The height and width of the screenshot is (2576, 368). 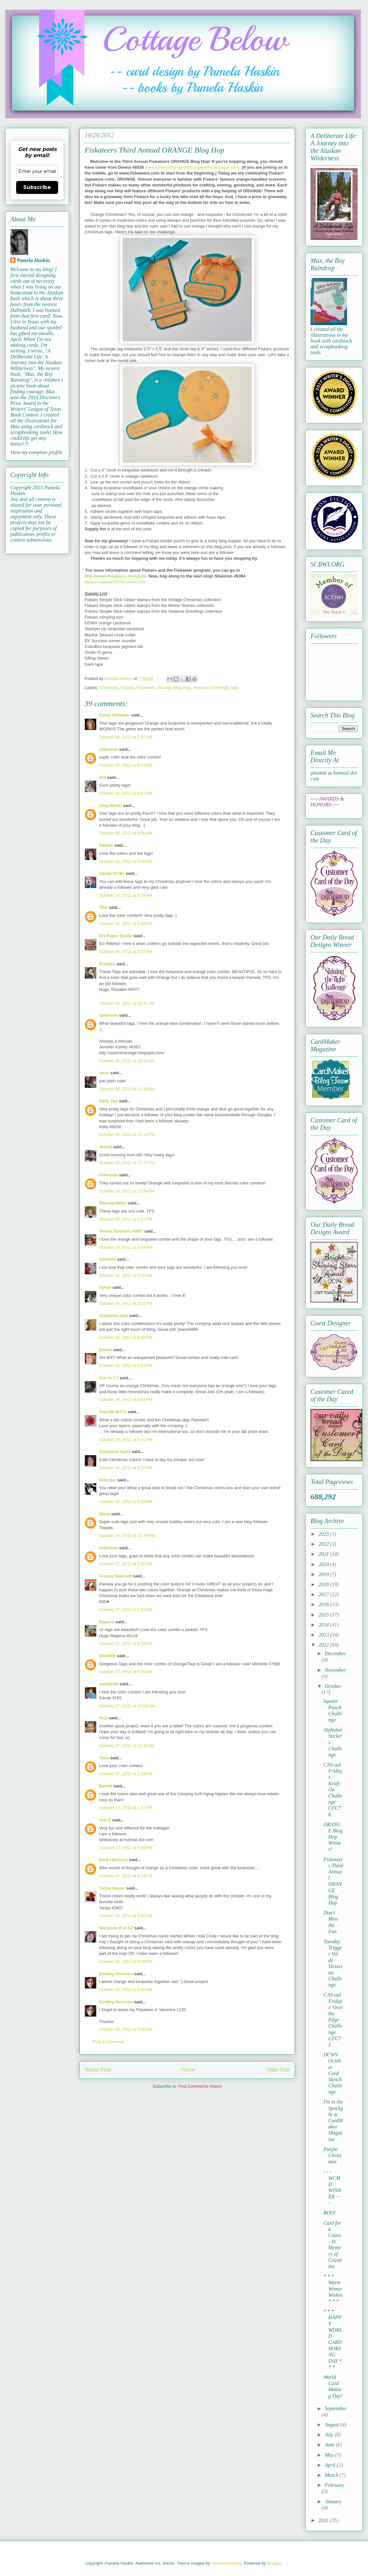 I want to click on October 26, 2012 at 9:15 AM, so click(x=125, y=895).